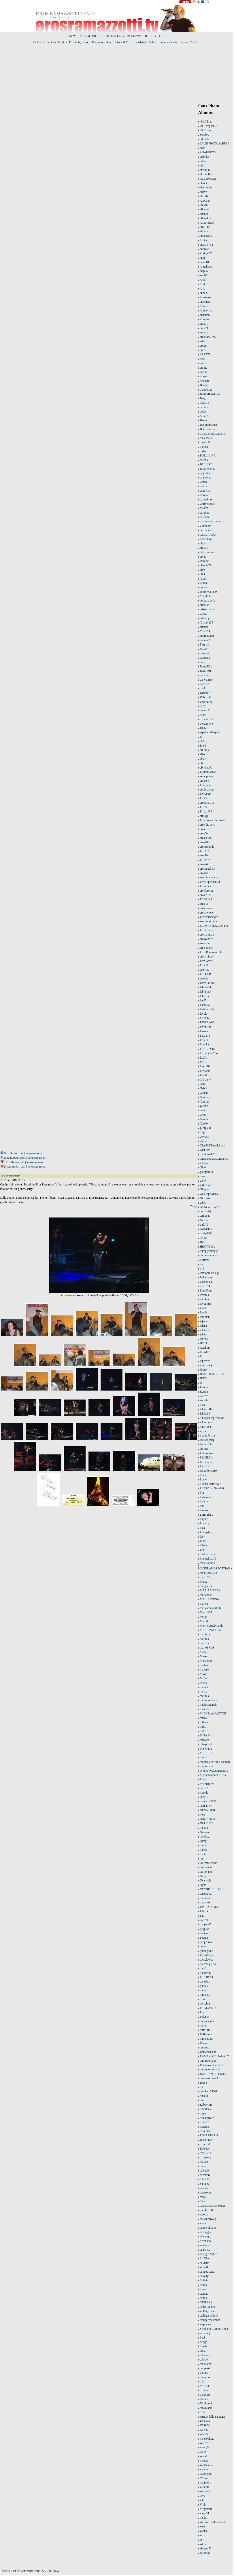 The width and height of the screenshot is (234, 2576). Describe the element at coordinates (204, 1299) in the screenshot. I see `italyfan` at that location.